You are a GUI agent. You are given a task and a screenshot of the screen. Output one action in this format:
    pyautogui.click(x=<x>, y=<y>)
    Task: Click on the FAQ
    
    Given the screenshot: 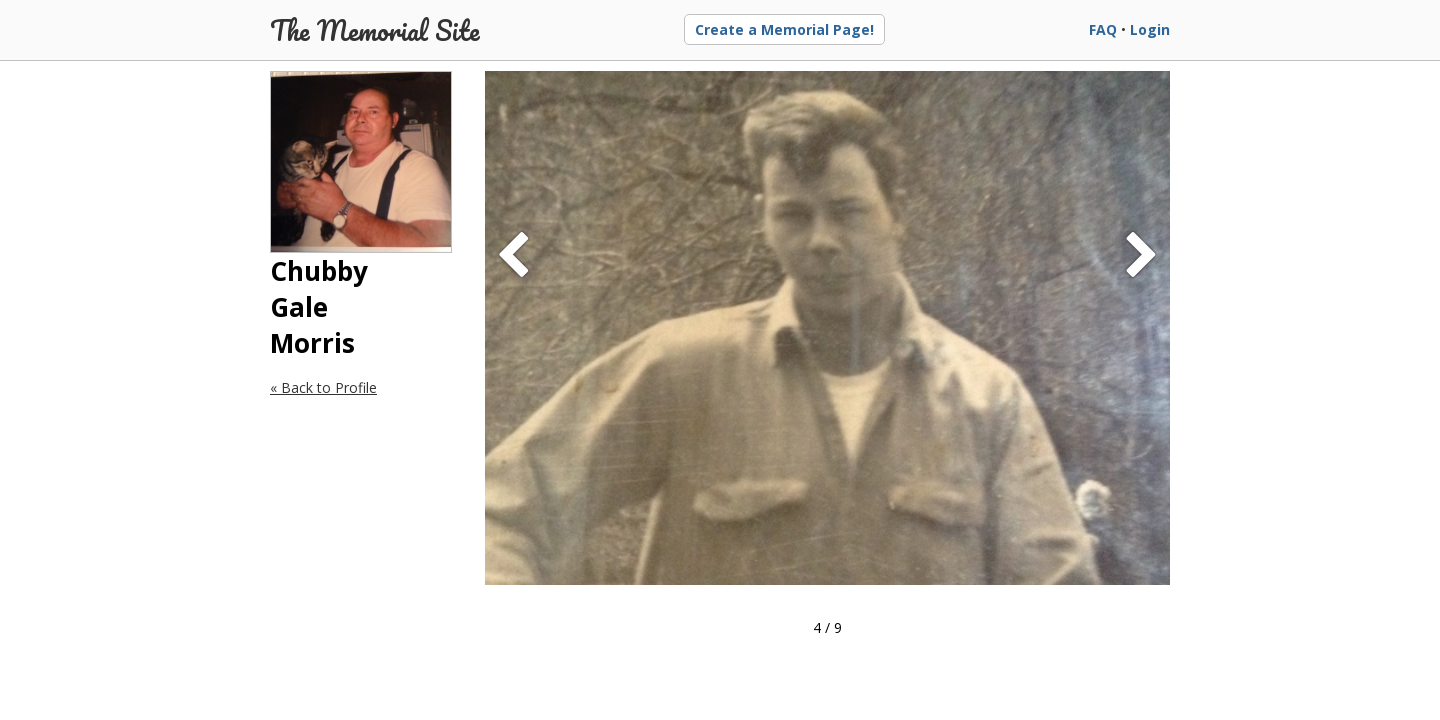 What is the action you would take?
    pyautogui.click(x=1103, y=29)
    